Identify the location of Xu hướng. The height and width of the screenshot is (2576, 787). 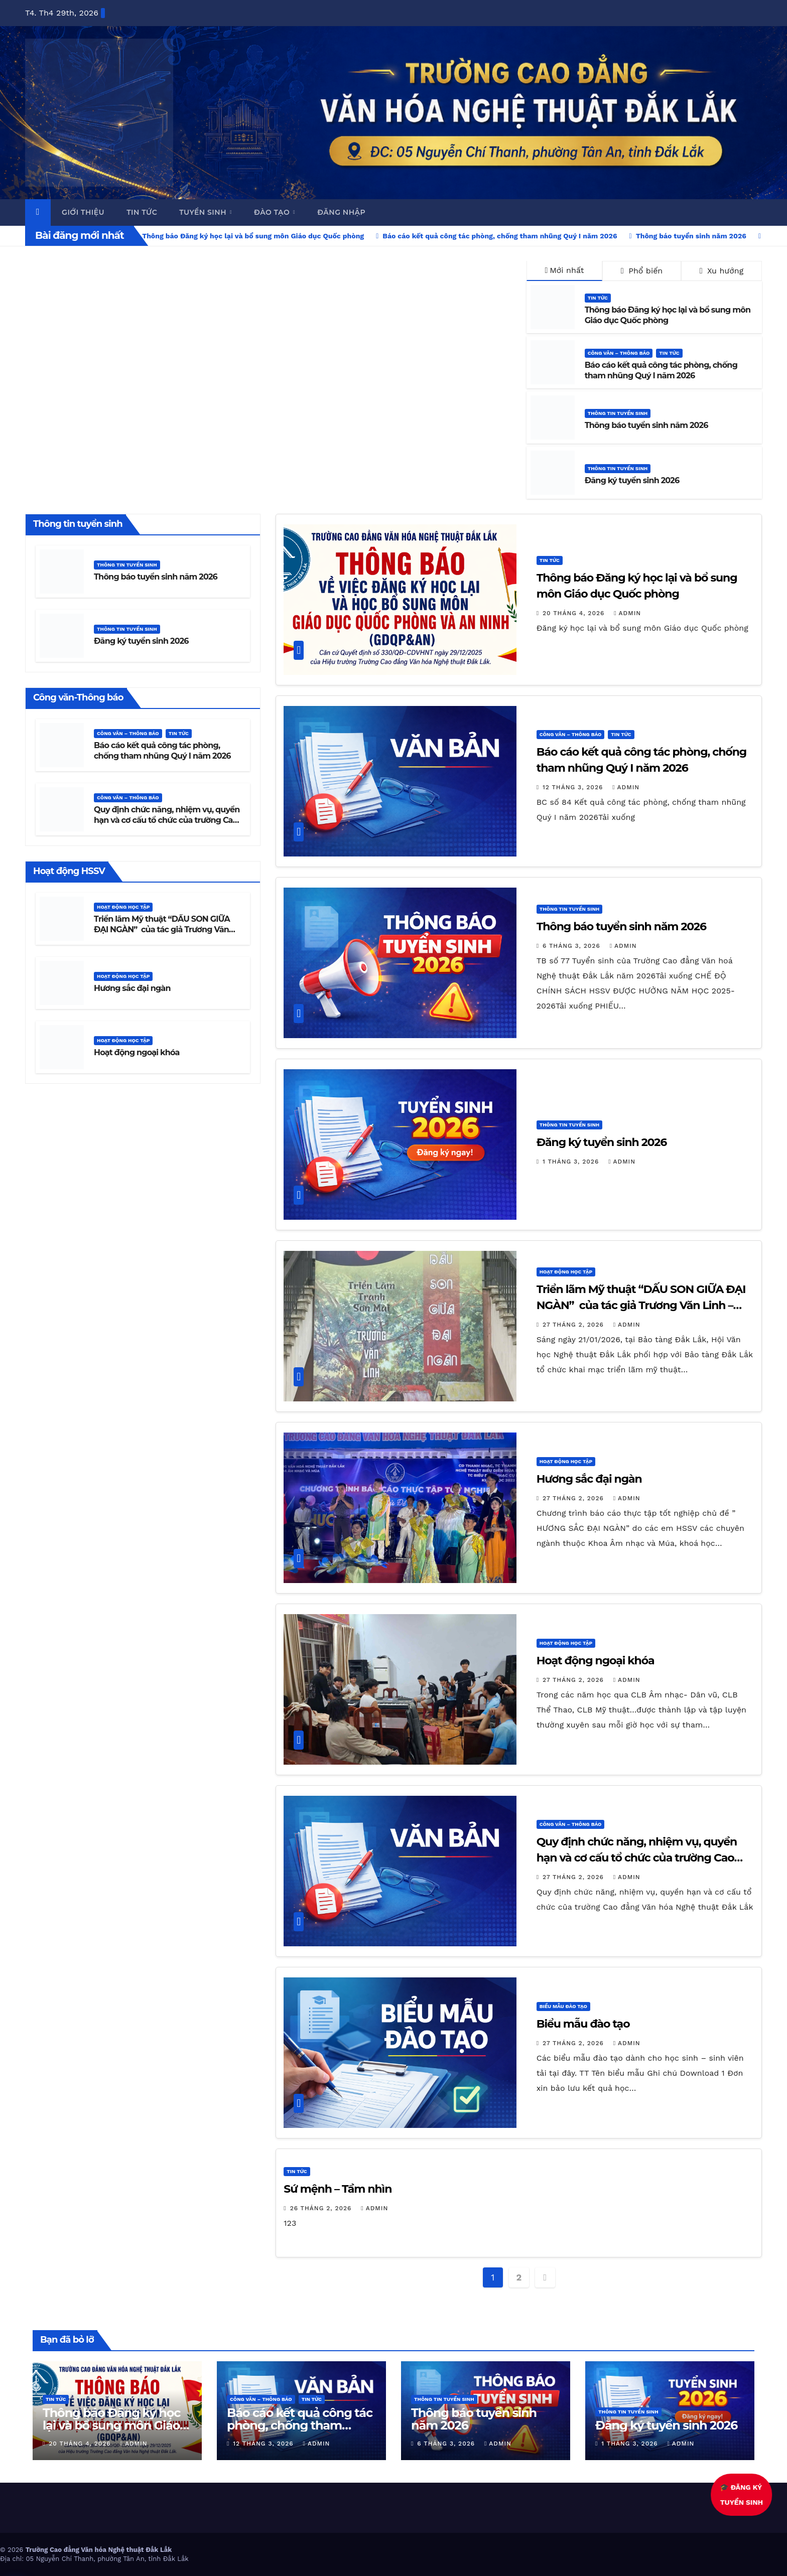
(721, 270).